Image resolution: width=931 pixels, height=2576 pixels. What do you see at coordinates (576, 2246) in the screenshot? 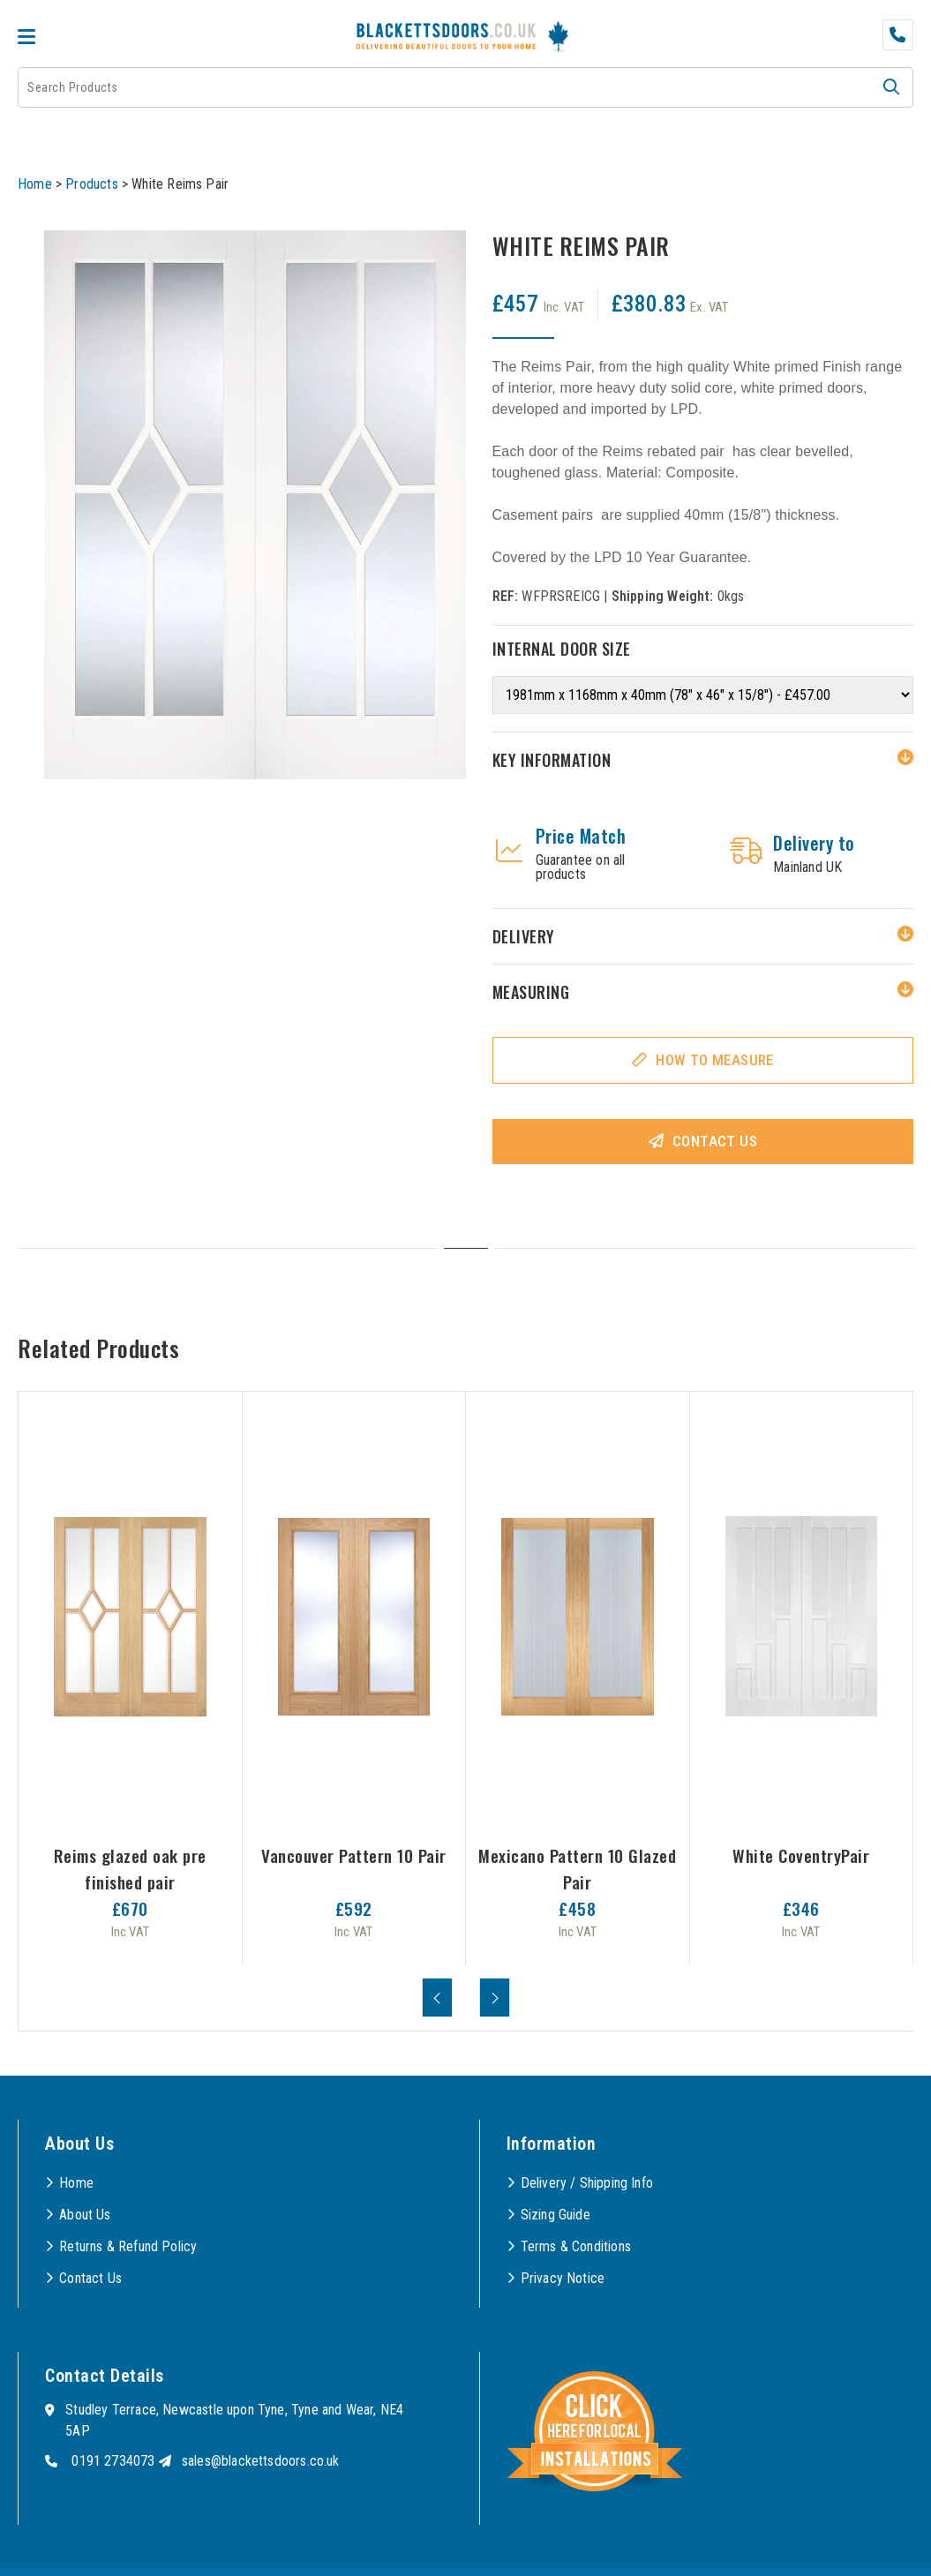
I see `Terms & Conditions` at bounding box center [576, 2246].